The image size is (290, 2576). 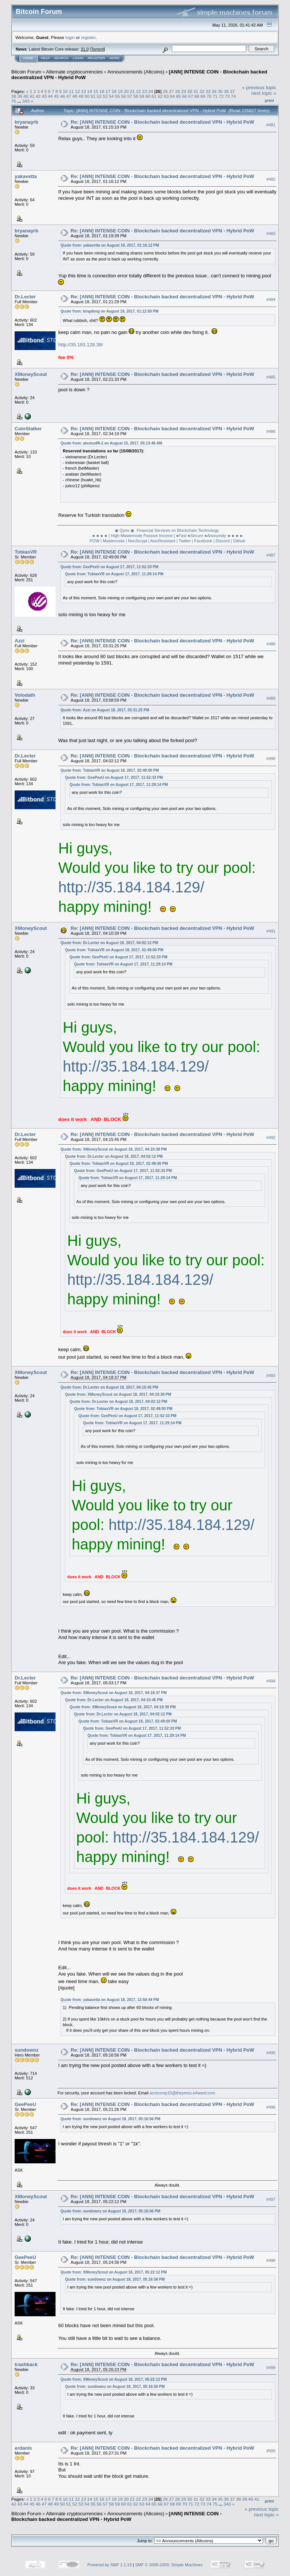 I want to click on #500, so click(x=270, y=2451).